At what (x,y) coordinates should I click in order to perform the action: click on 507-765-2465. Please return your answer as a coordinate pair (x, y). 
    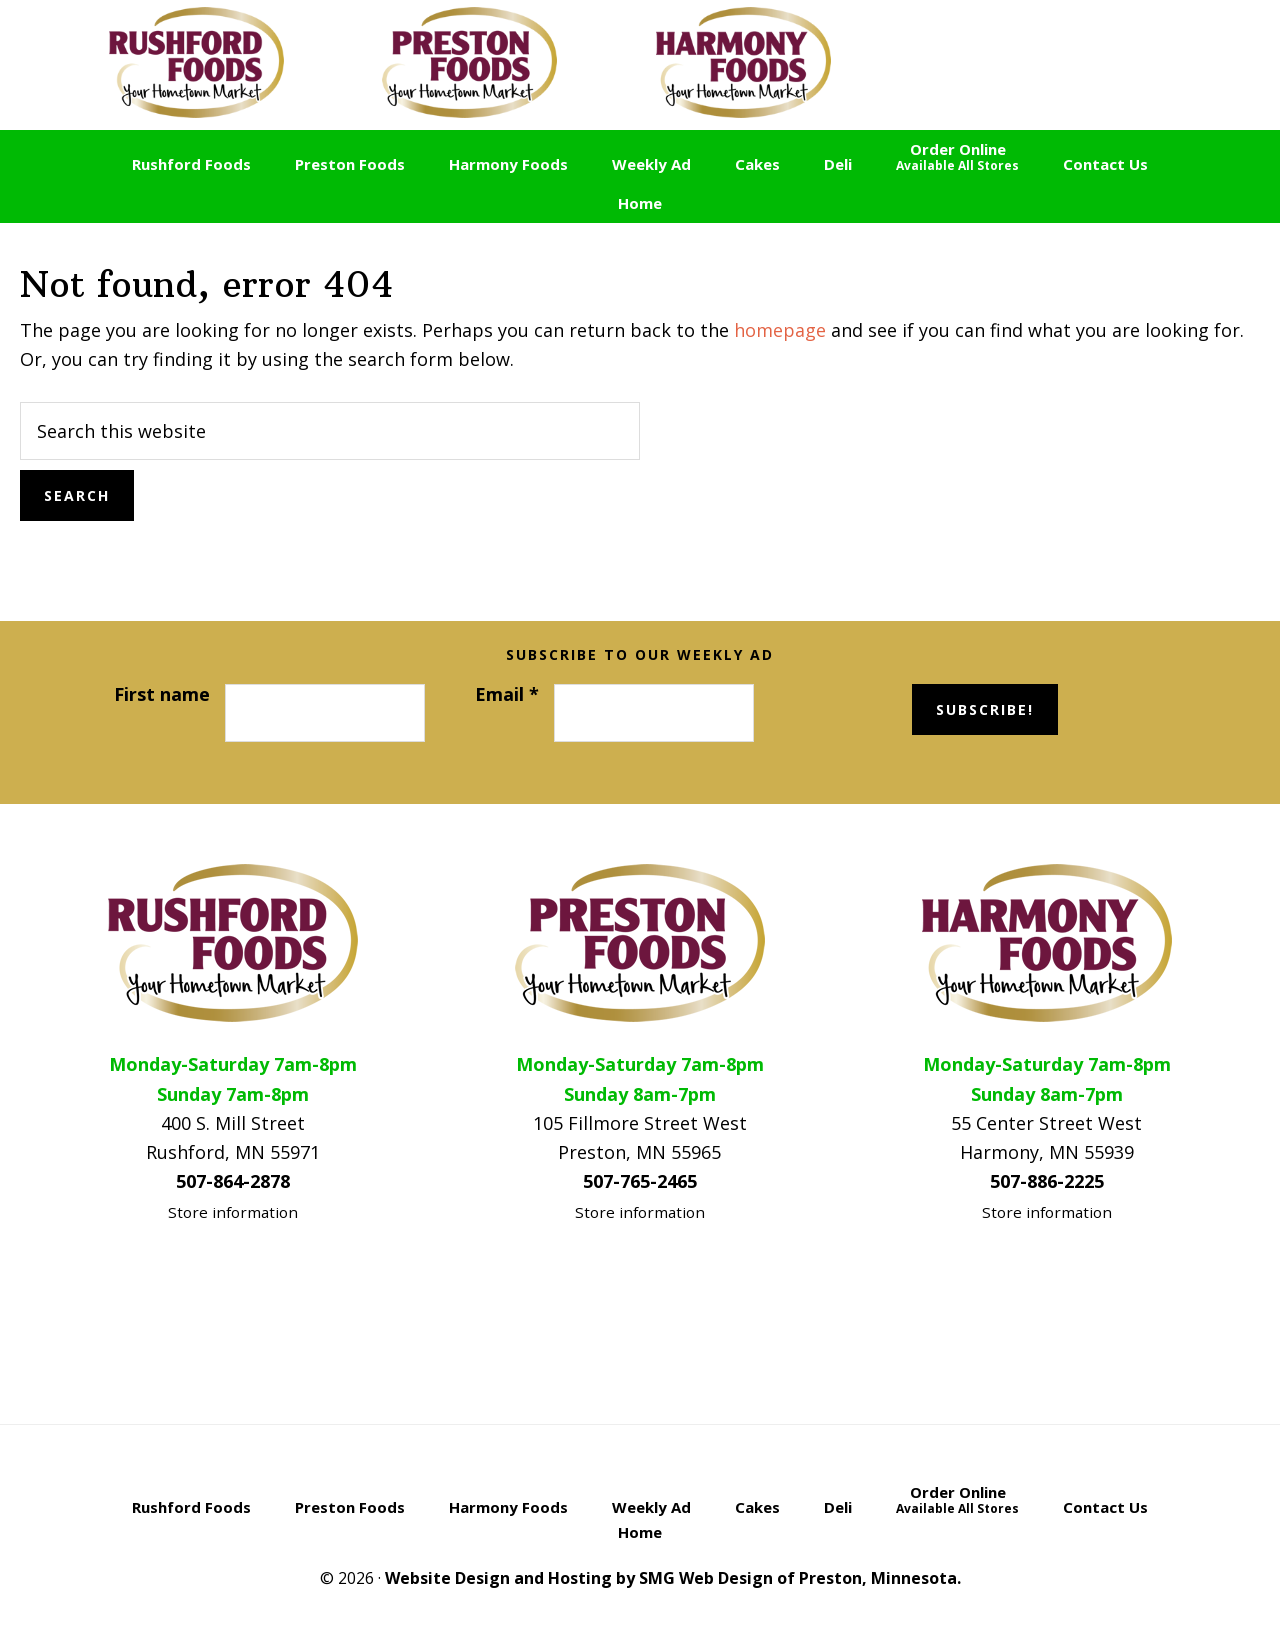
    Looking at the image, I should click on (640, 1181).